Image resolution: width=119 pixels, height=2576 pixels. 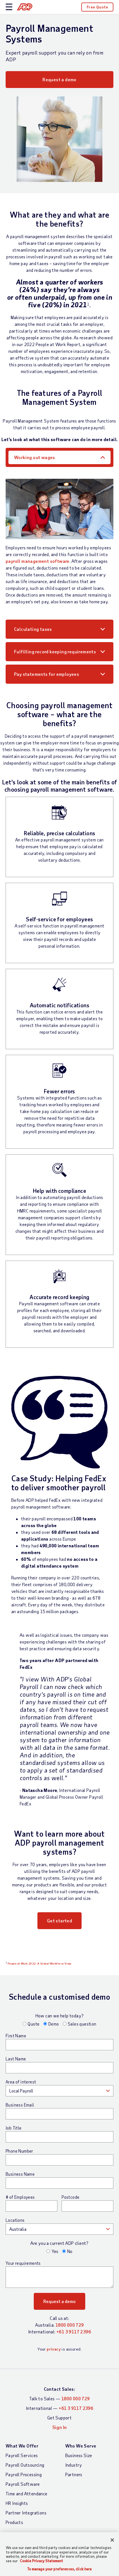 What do you see at coordinates (78, 2455) in the screenshot?
I see `Business Size` at bounding box center [78, 2455].